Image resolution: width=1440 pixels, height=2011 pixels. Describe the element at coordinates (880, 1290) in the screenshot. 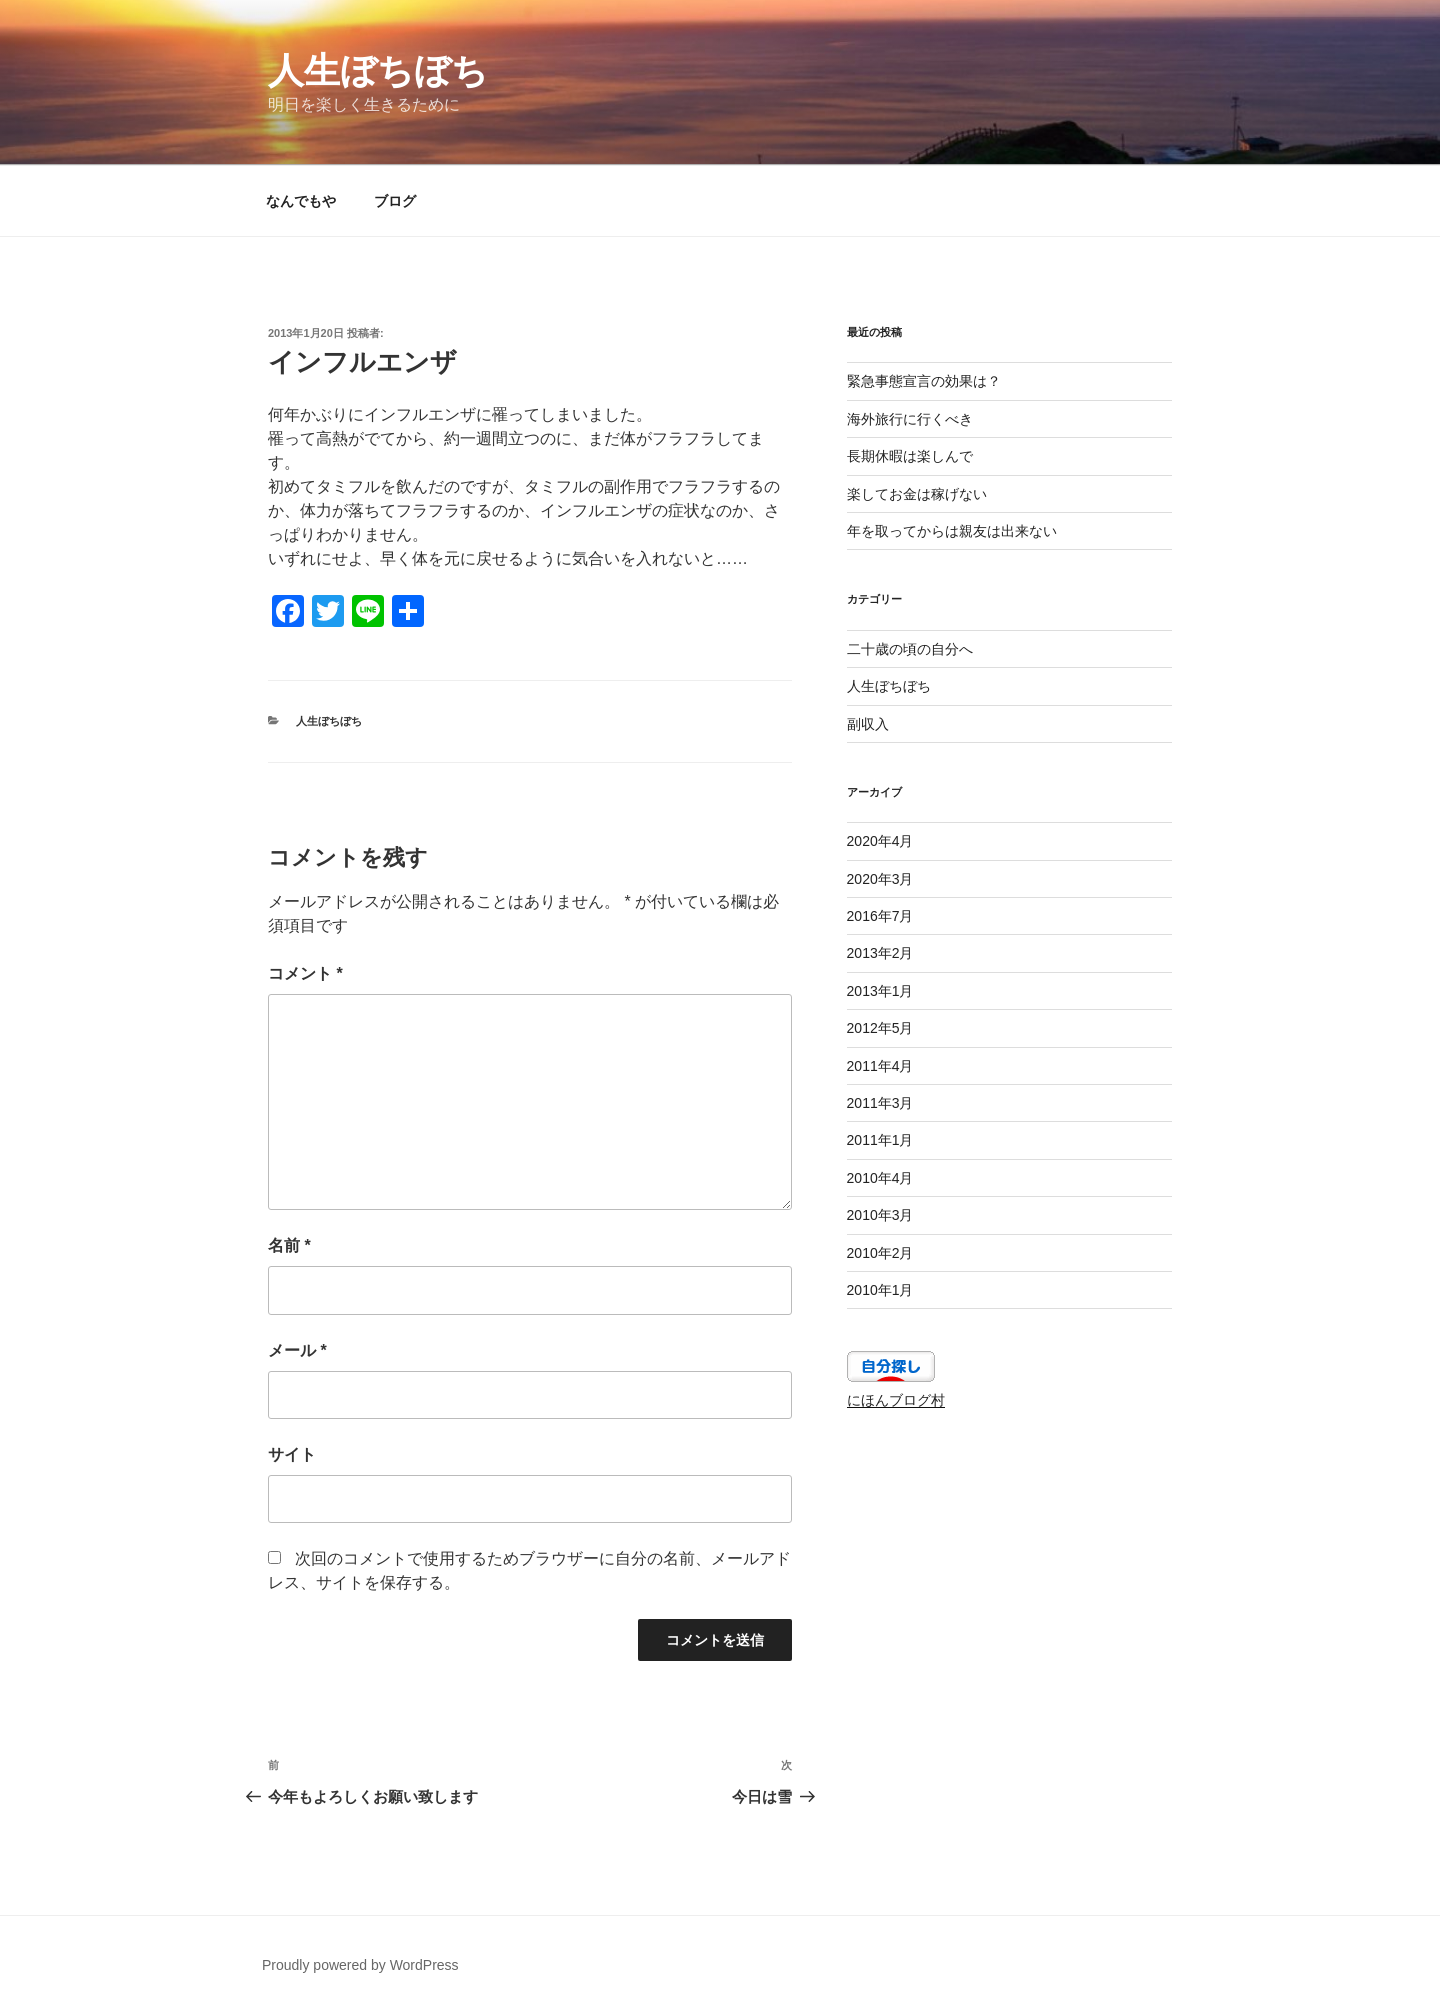

I see `2010年1月` at that location.